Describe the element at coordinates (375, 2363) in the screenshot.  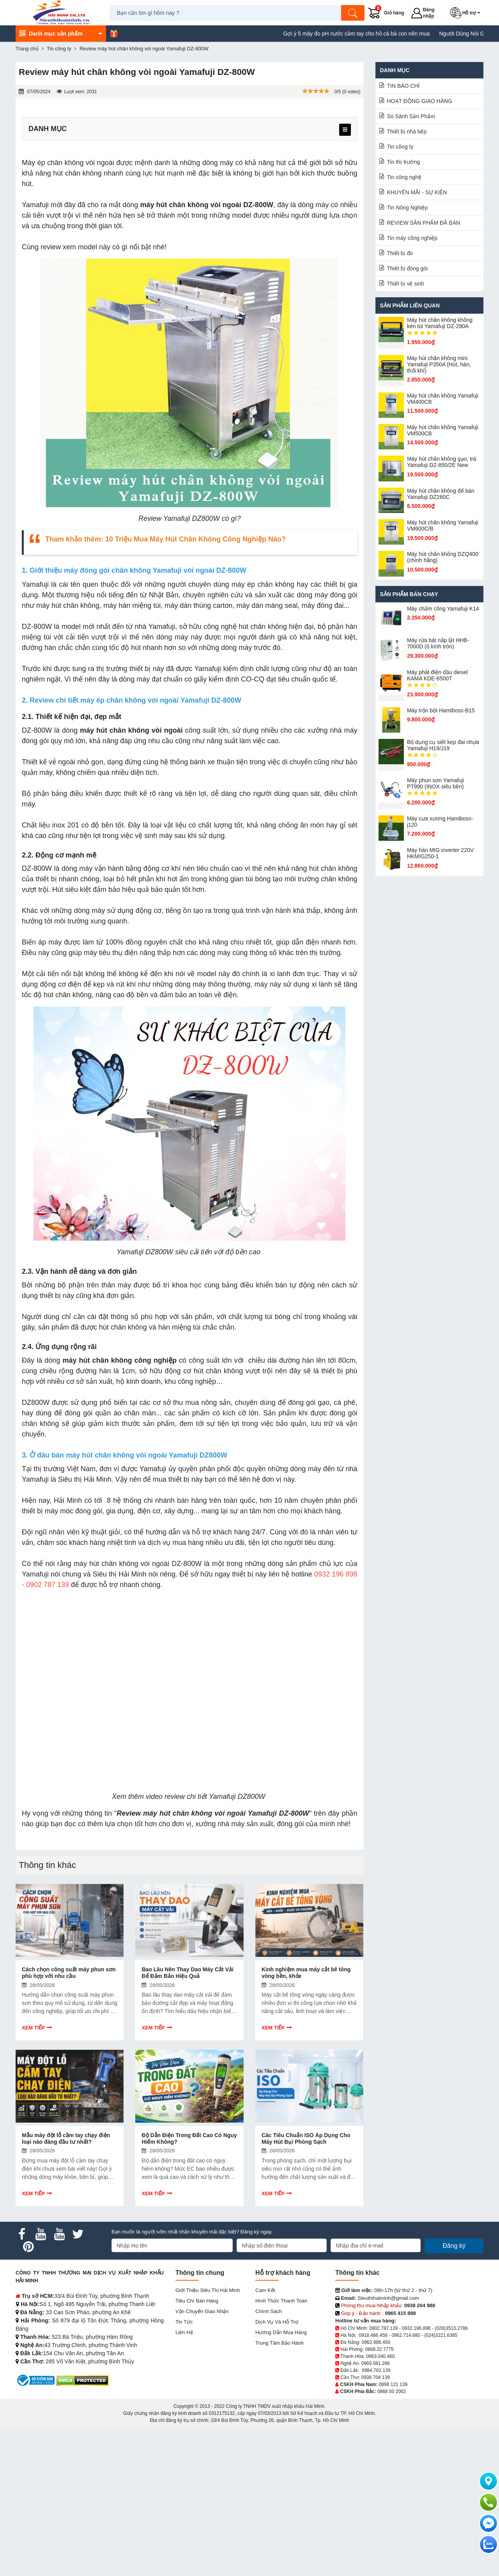
I see `0969.581.266` at that location.